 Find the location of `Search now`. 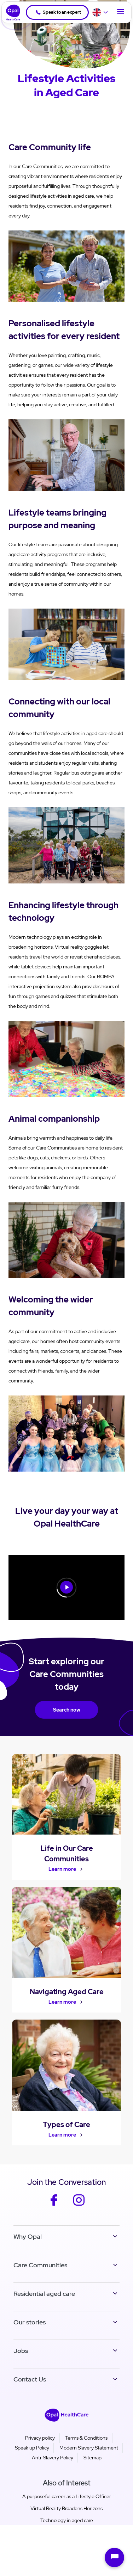

Search now is located at coordinates (66, 1710).